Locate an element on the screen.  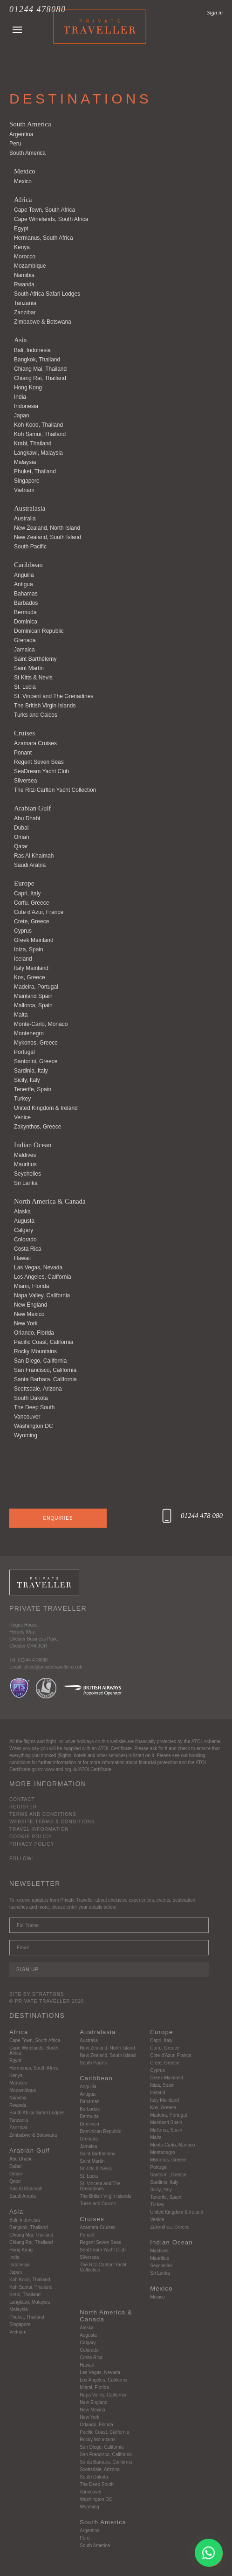
Register is located at coordinates (23, 1806).